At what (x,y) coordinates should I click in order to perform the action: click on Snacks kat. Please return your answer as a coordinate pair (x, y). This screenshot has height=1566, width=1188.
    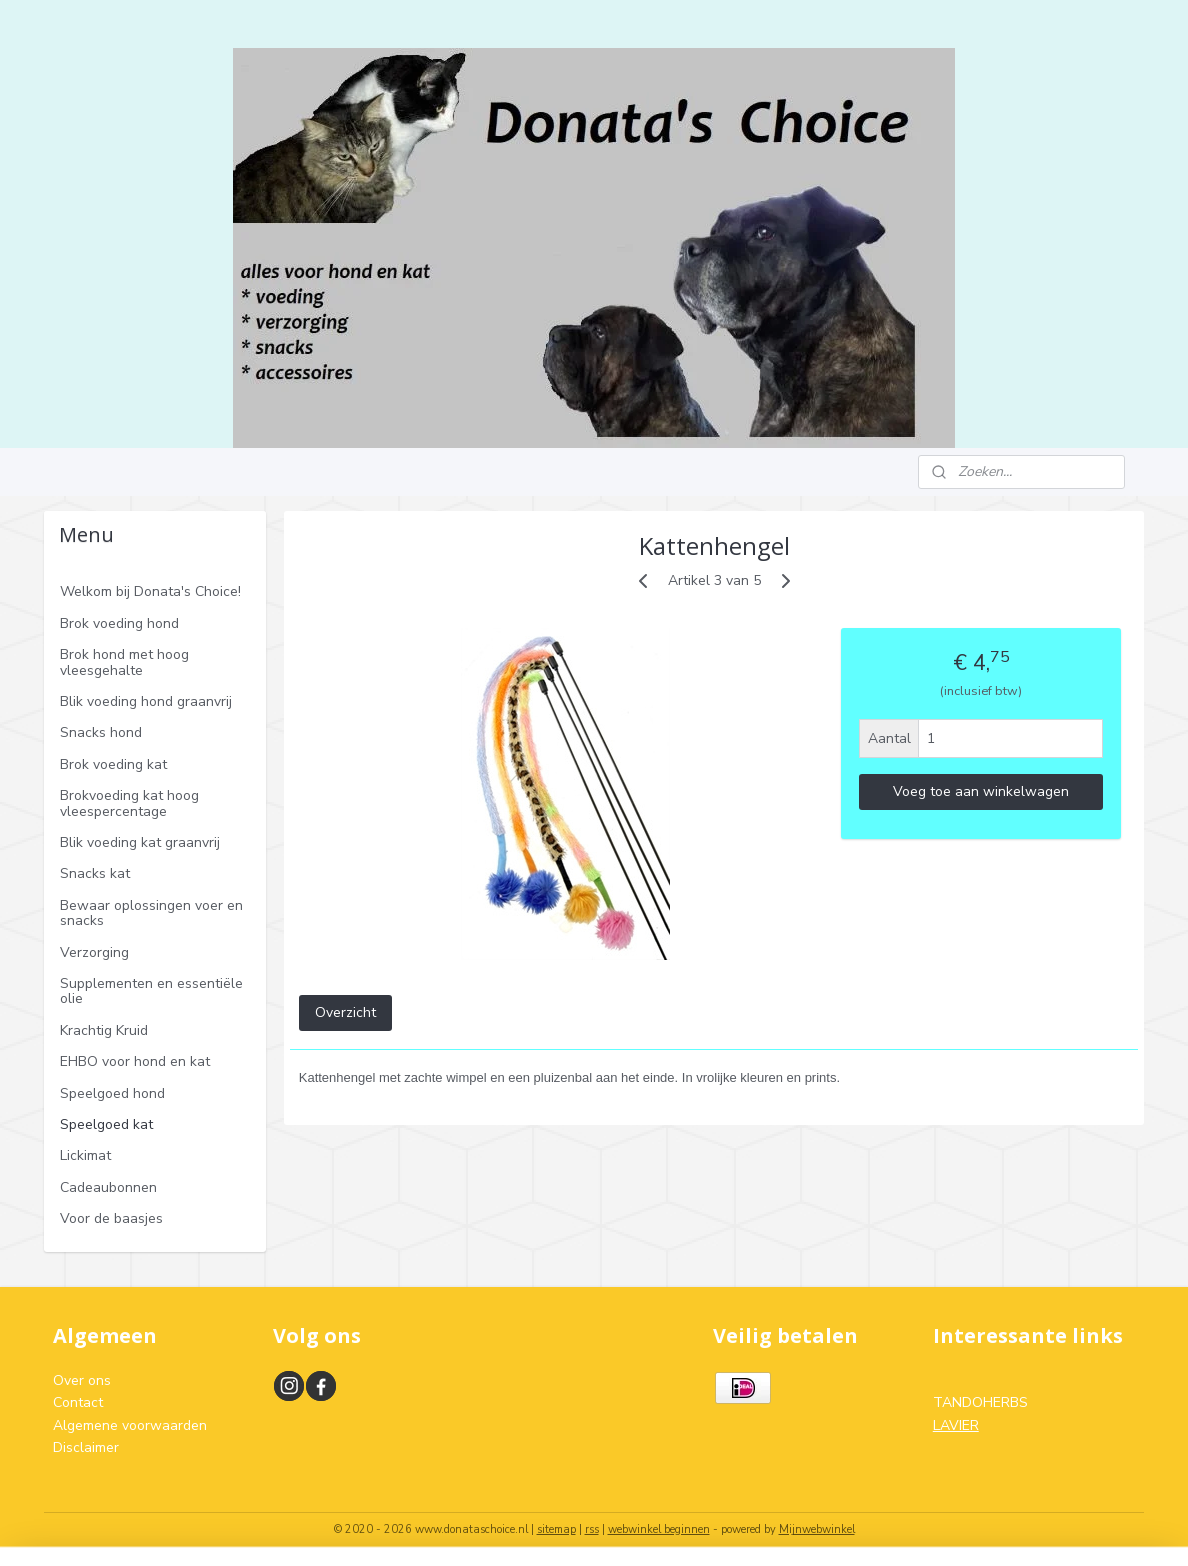
    Looking at the image, I should click on (95, 873).